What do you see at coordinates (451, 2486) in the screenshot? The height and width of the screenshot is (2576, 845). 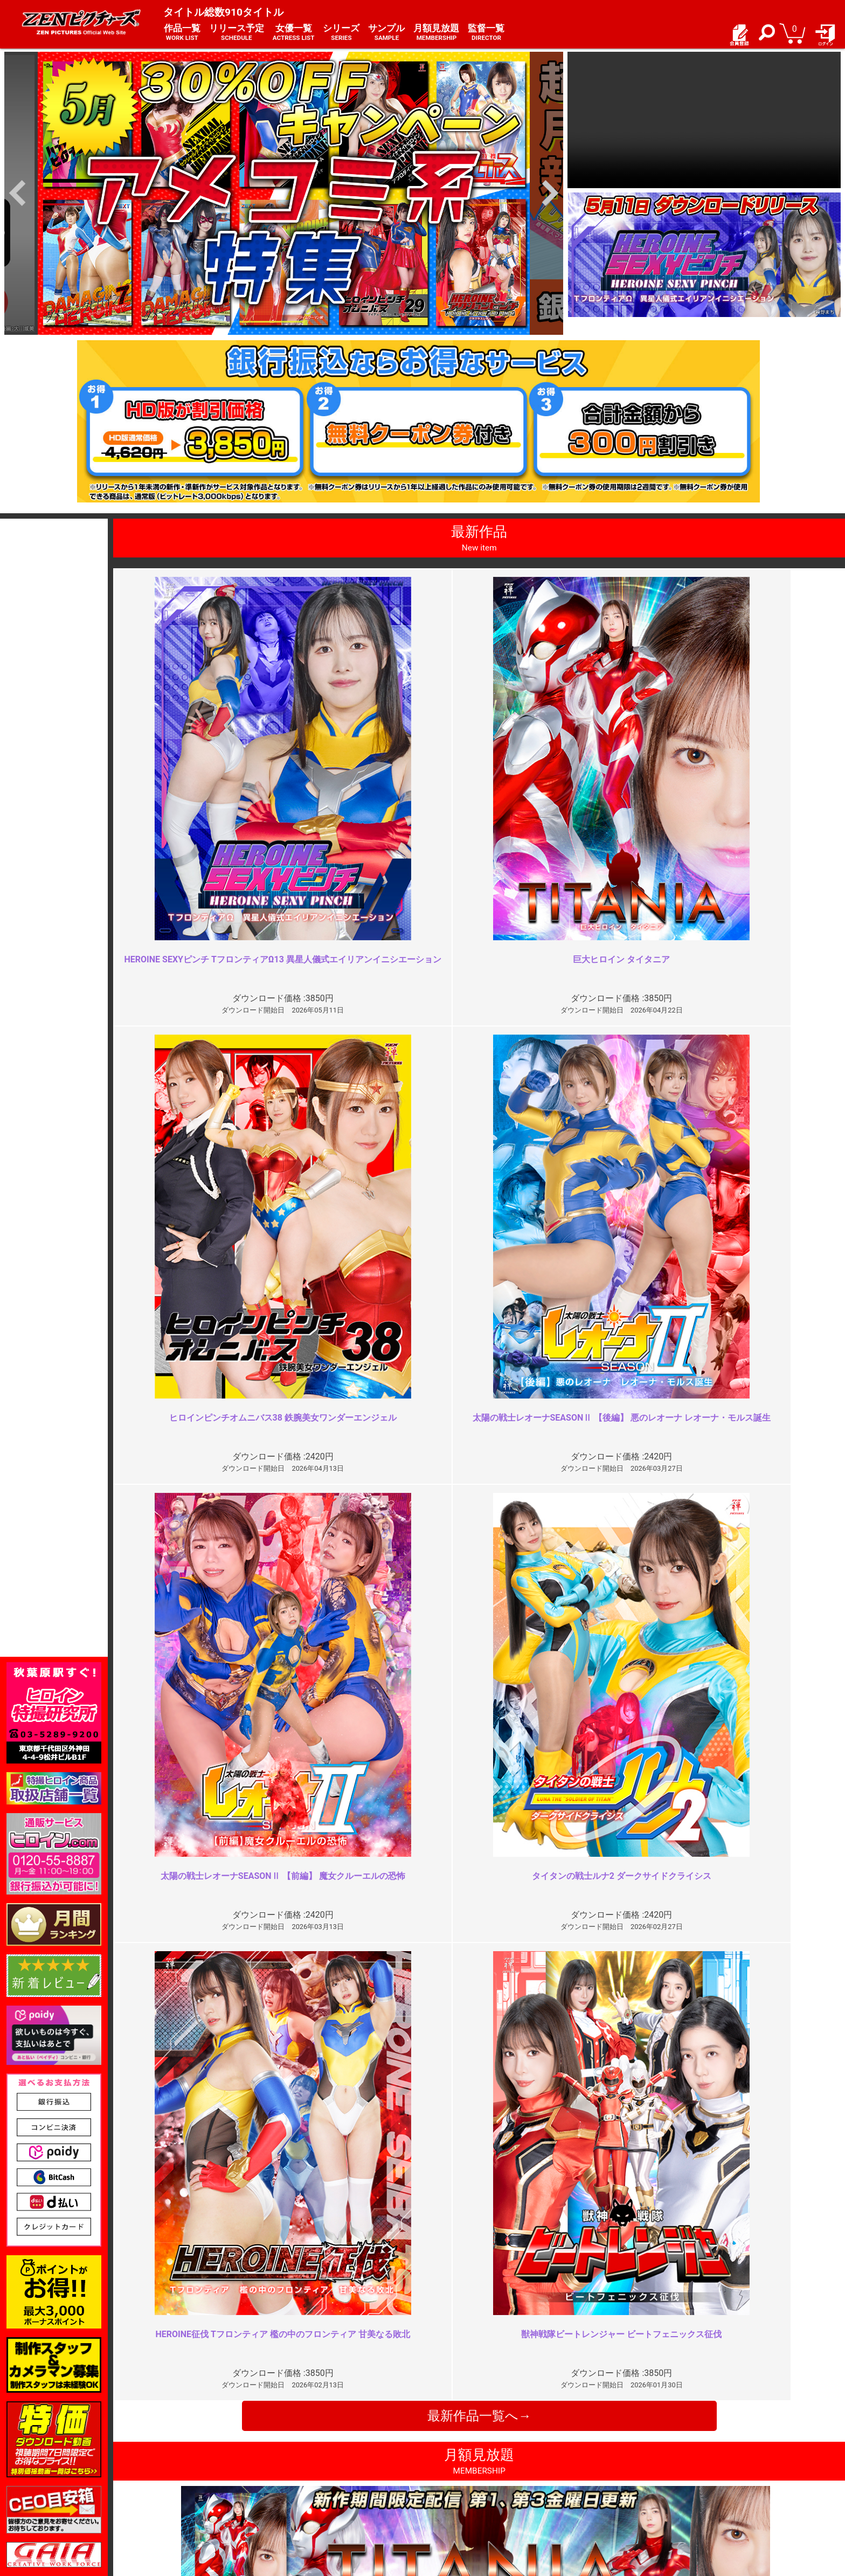 I see `お問い合わせ` at bounding box center [451, 2486].